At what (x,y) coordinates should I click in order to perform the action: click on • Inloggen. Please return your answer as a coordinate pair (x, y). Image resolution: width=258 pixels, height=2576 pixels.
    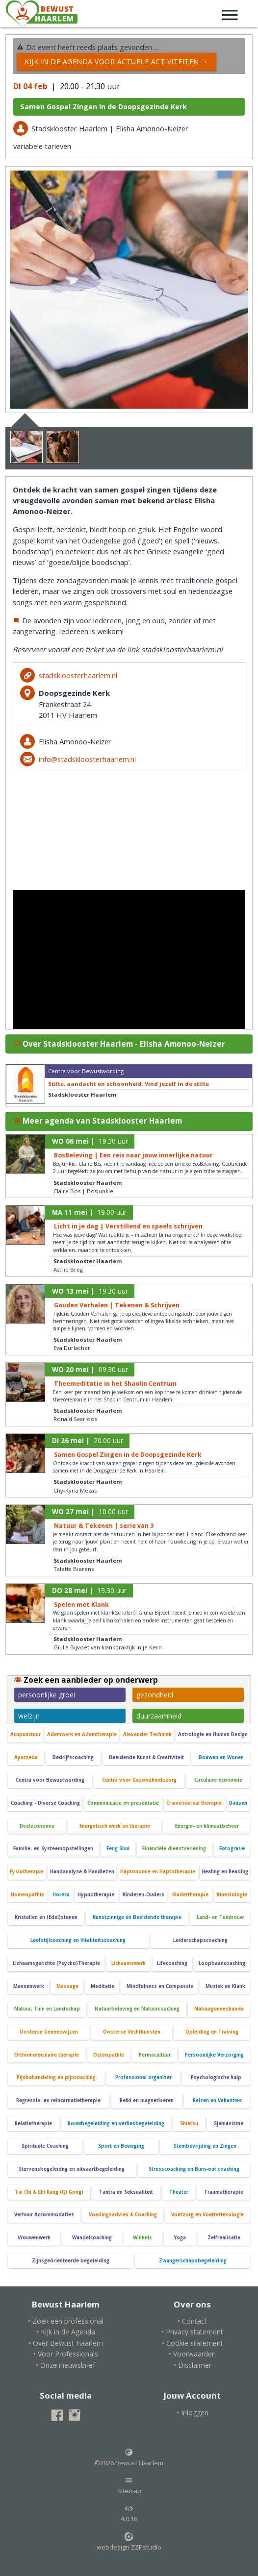
    Looking at the image, I should click on (192, 2412).